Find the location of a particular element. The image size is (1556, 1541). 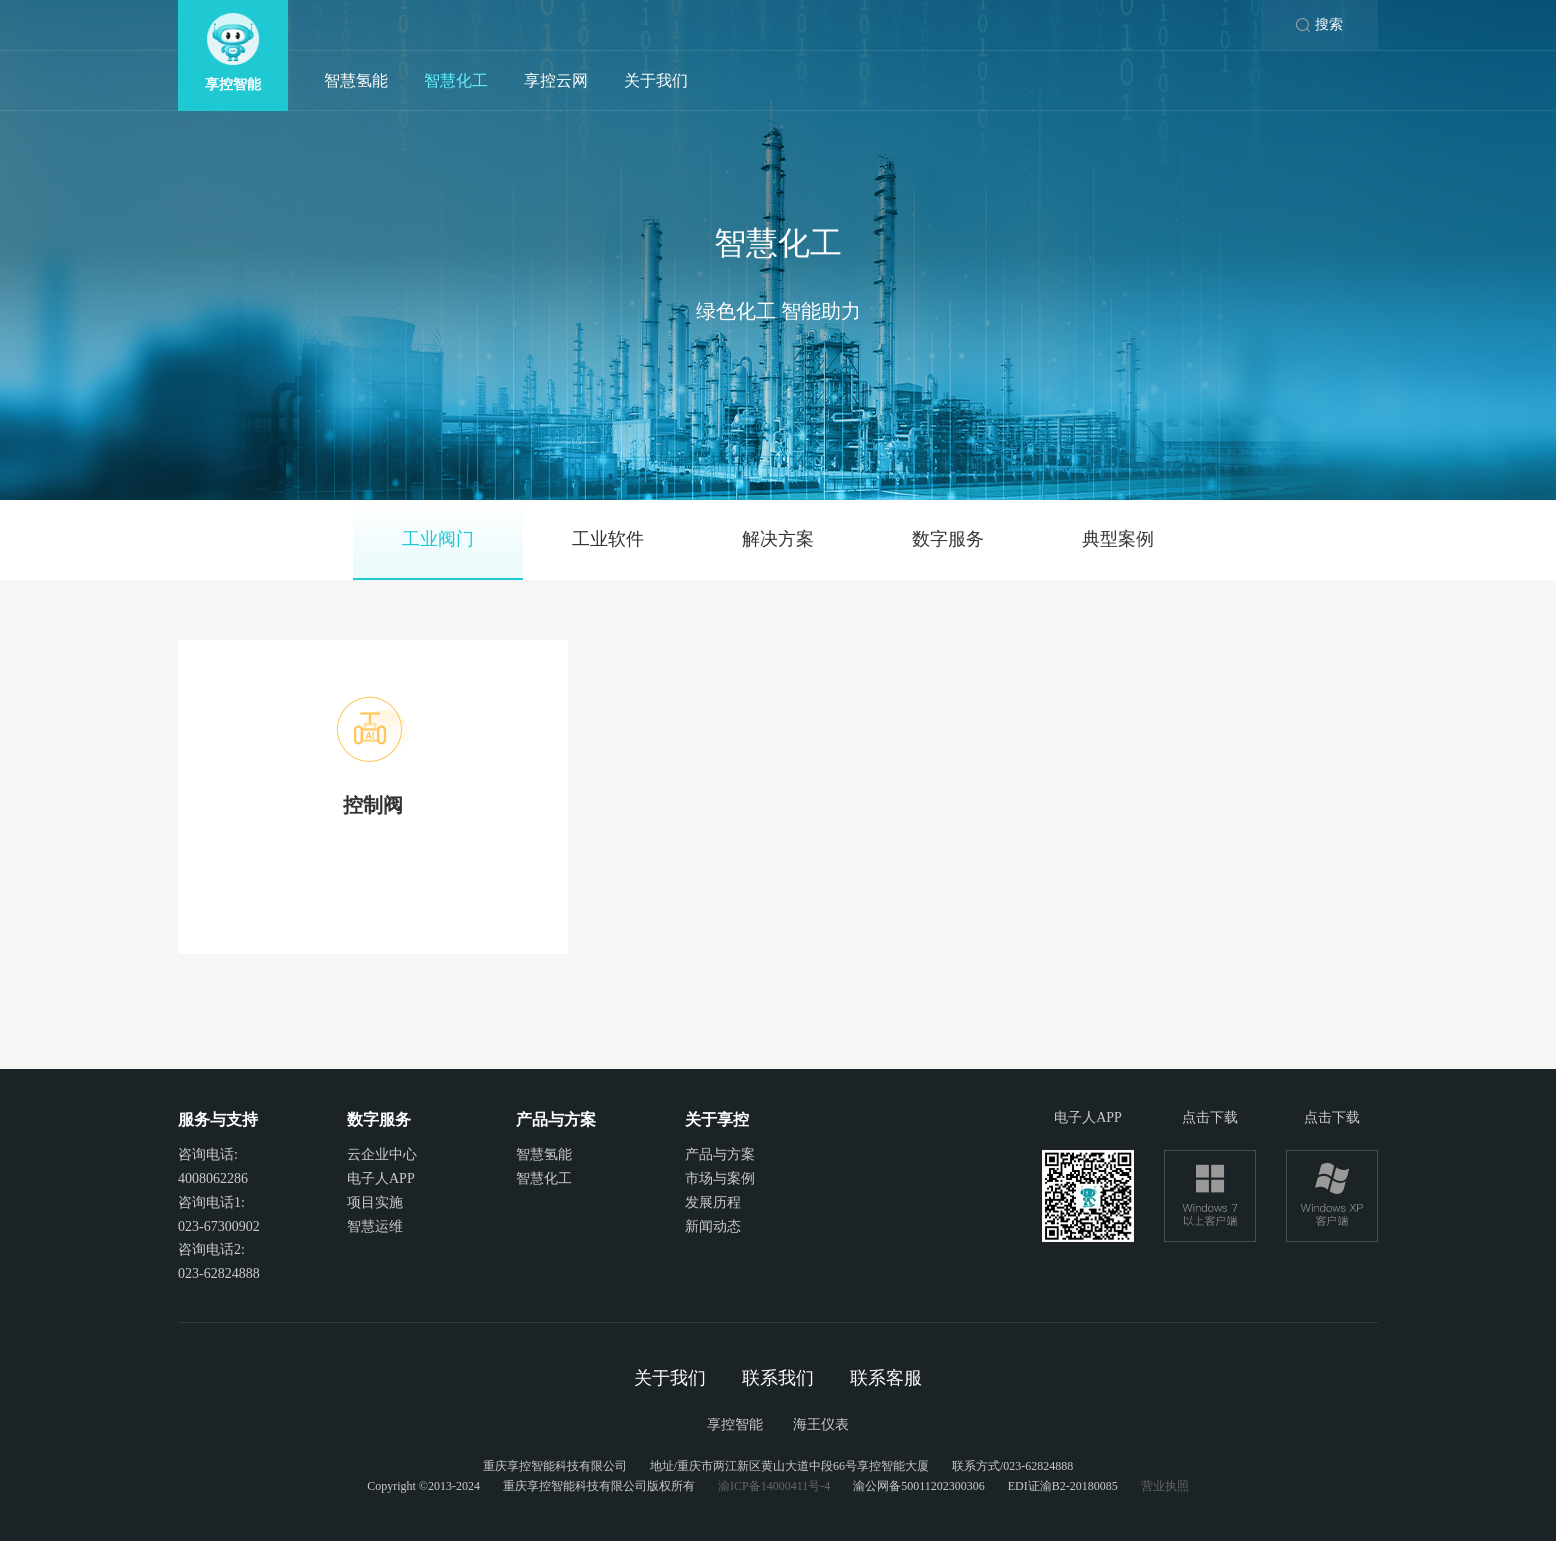

营业执照 is located at coordinates (1165, 1486).